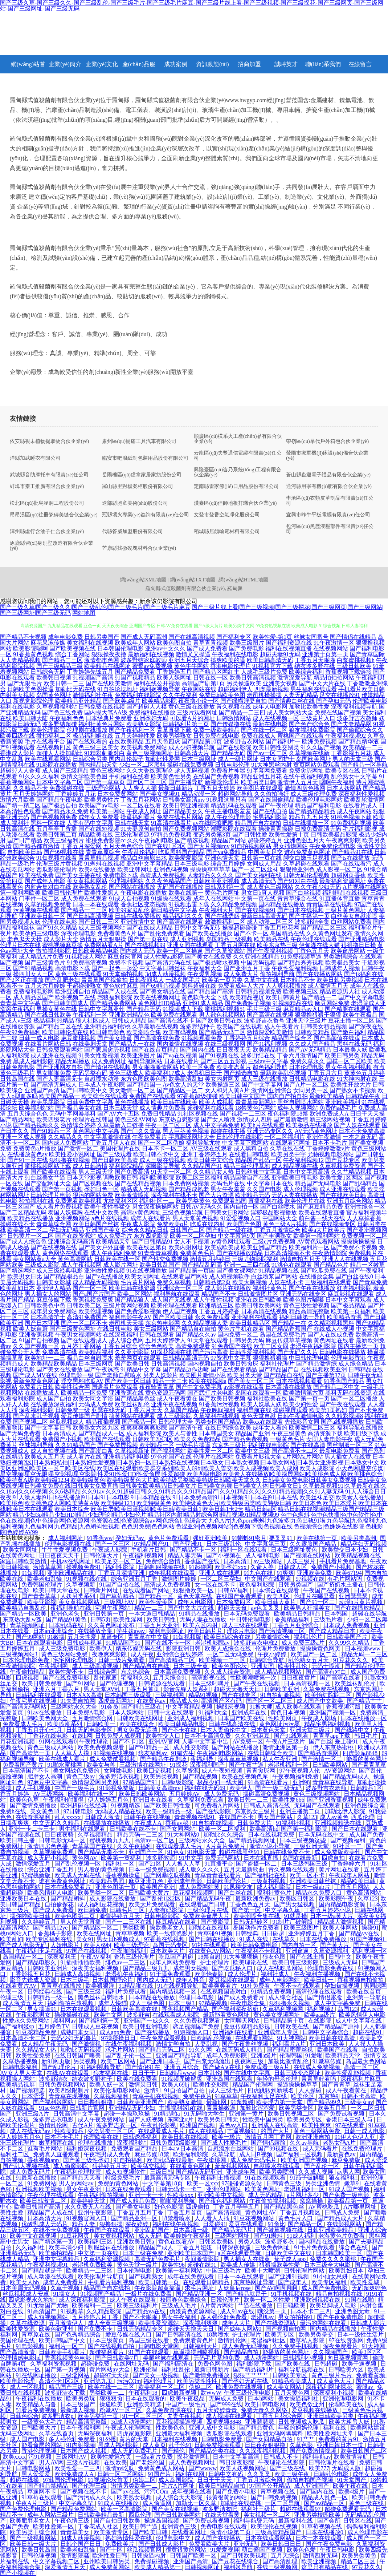  I want to click on 国产免费淫秽视频, so click(138, 1311).